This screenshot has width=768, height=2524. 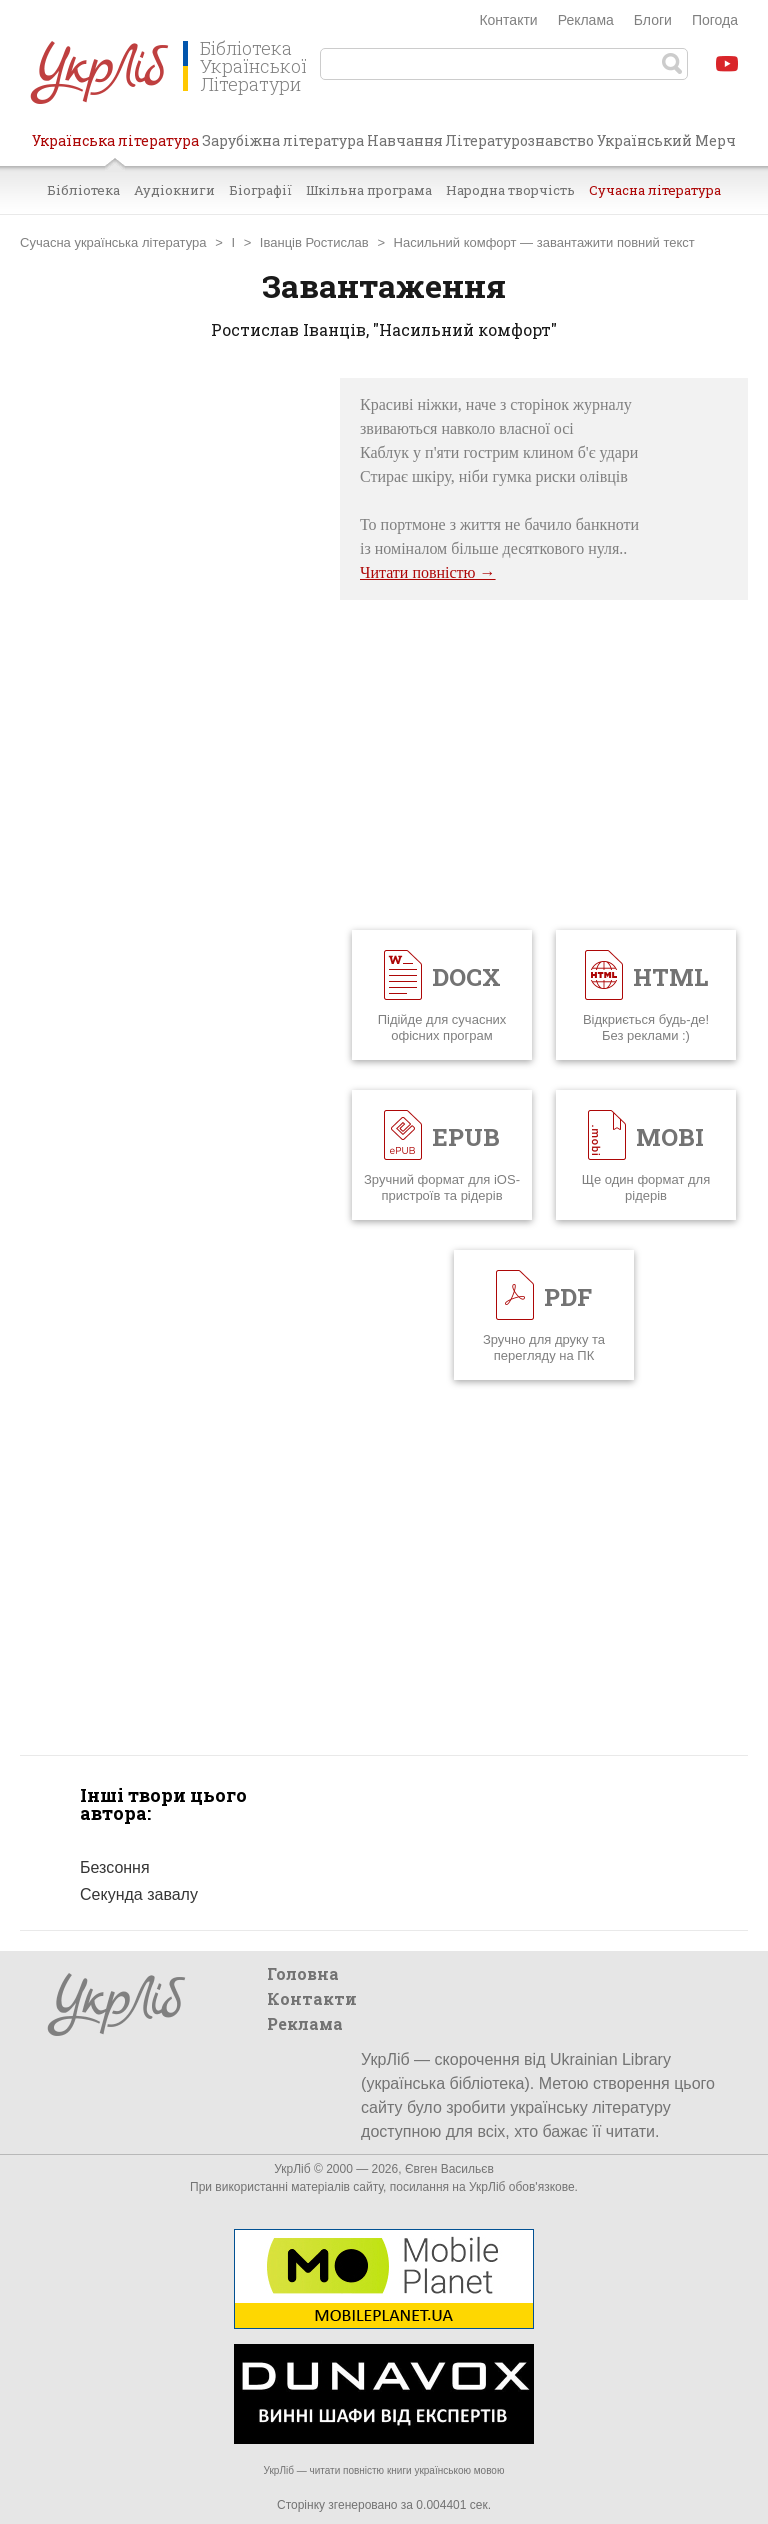 I want to click on Контакти, so click(x=508, y=20).